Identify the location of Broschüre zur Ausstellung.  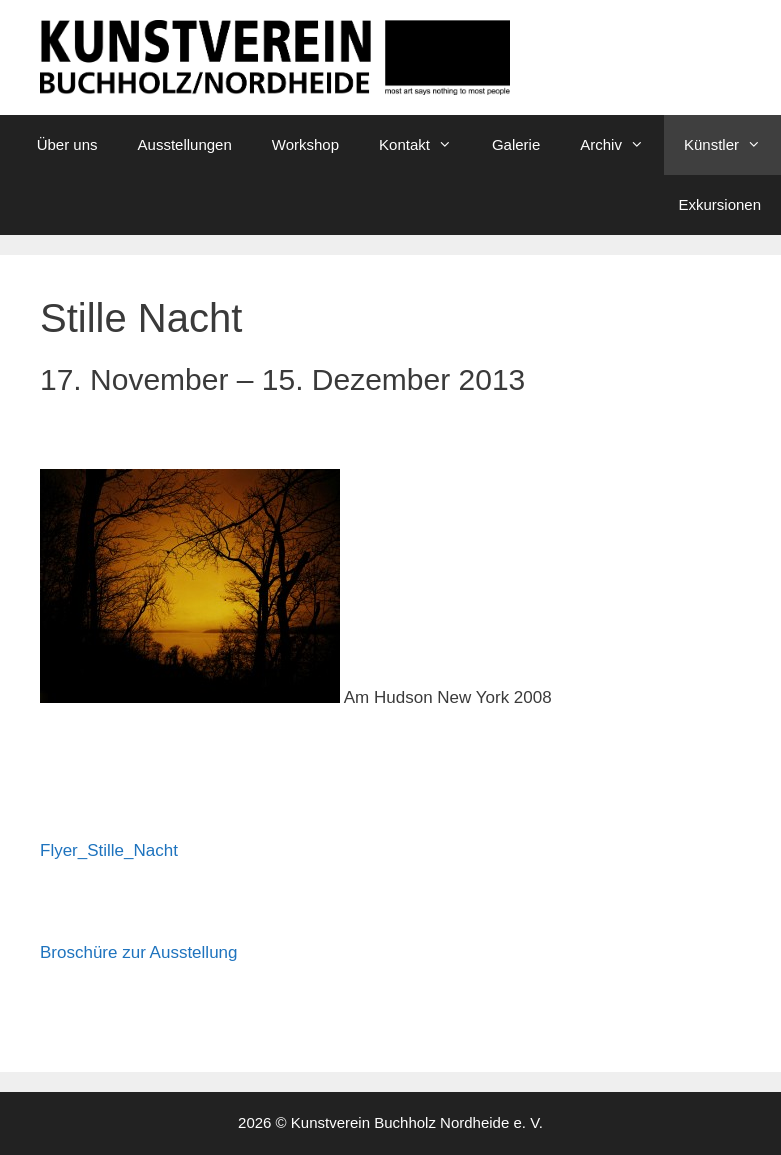
(139, 952).